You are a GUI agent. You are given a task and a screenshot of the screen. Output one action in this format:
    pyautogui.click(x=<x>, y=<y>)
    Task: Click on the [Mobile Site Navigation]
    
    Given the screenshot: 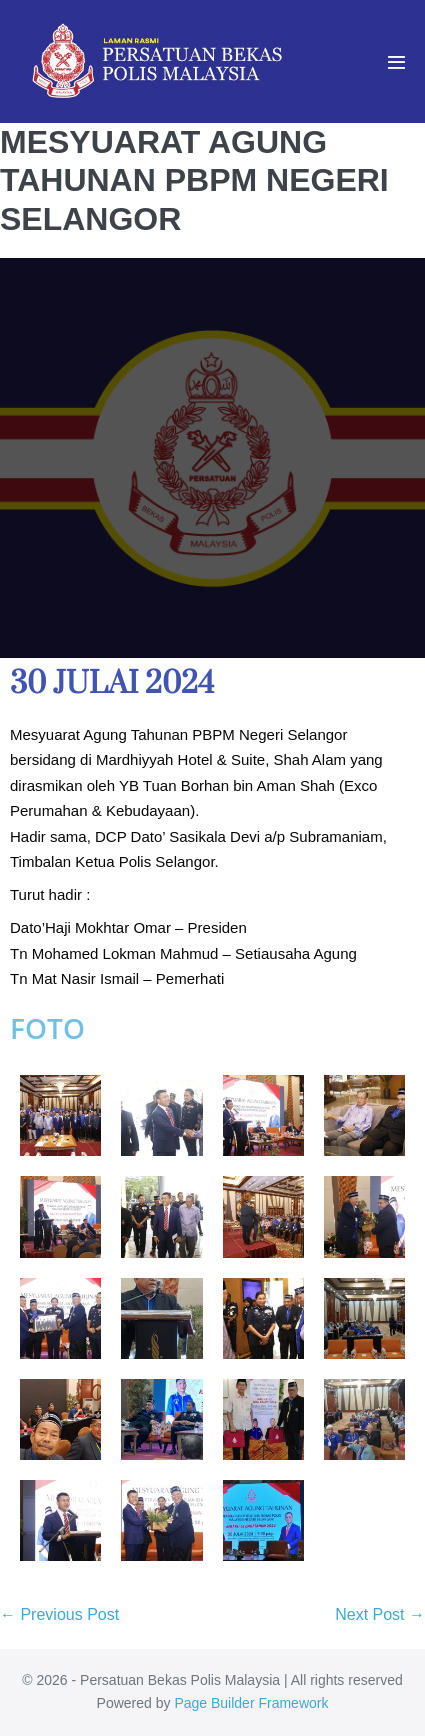 What is the action you would take?
    pyautogui.click(x=396, y=62)
    